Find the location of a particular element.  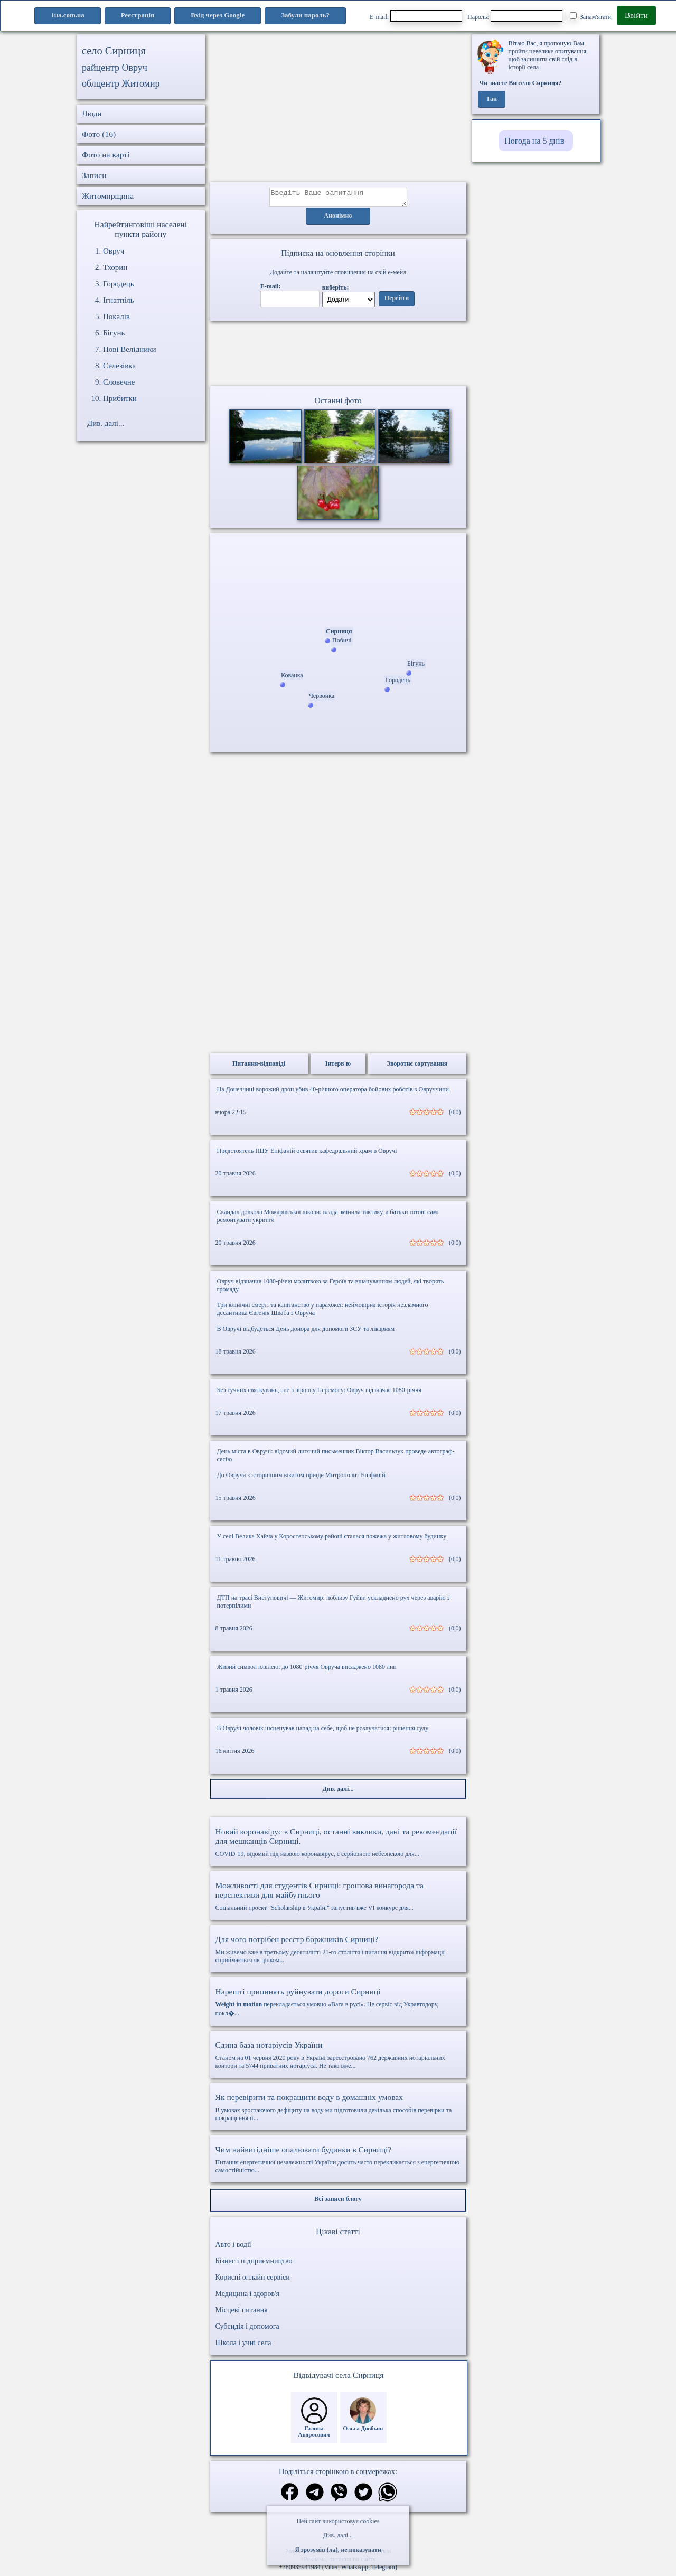

Ігнатпіль is located at coordinates (118, 300).